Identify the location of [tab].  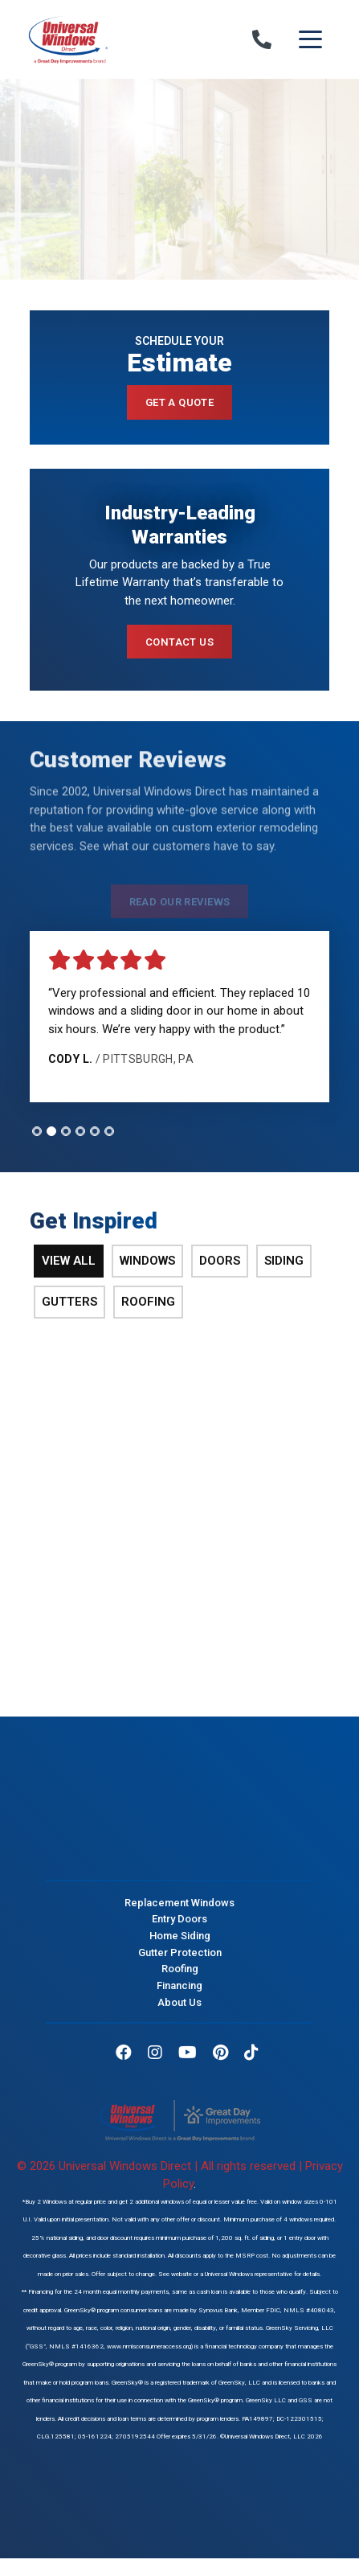
(37, 1131).